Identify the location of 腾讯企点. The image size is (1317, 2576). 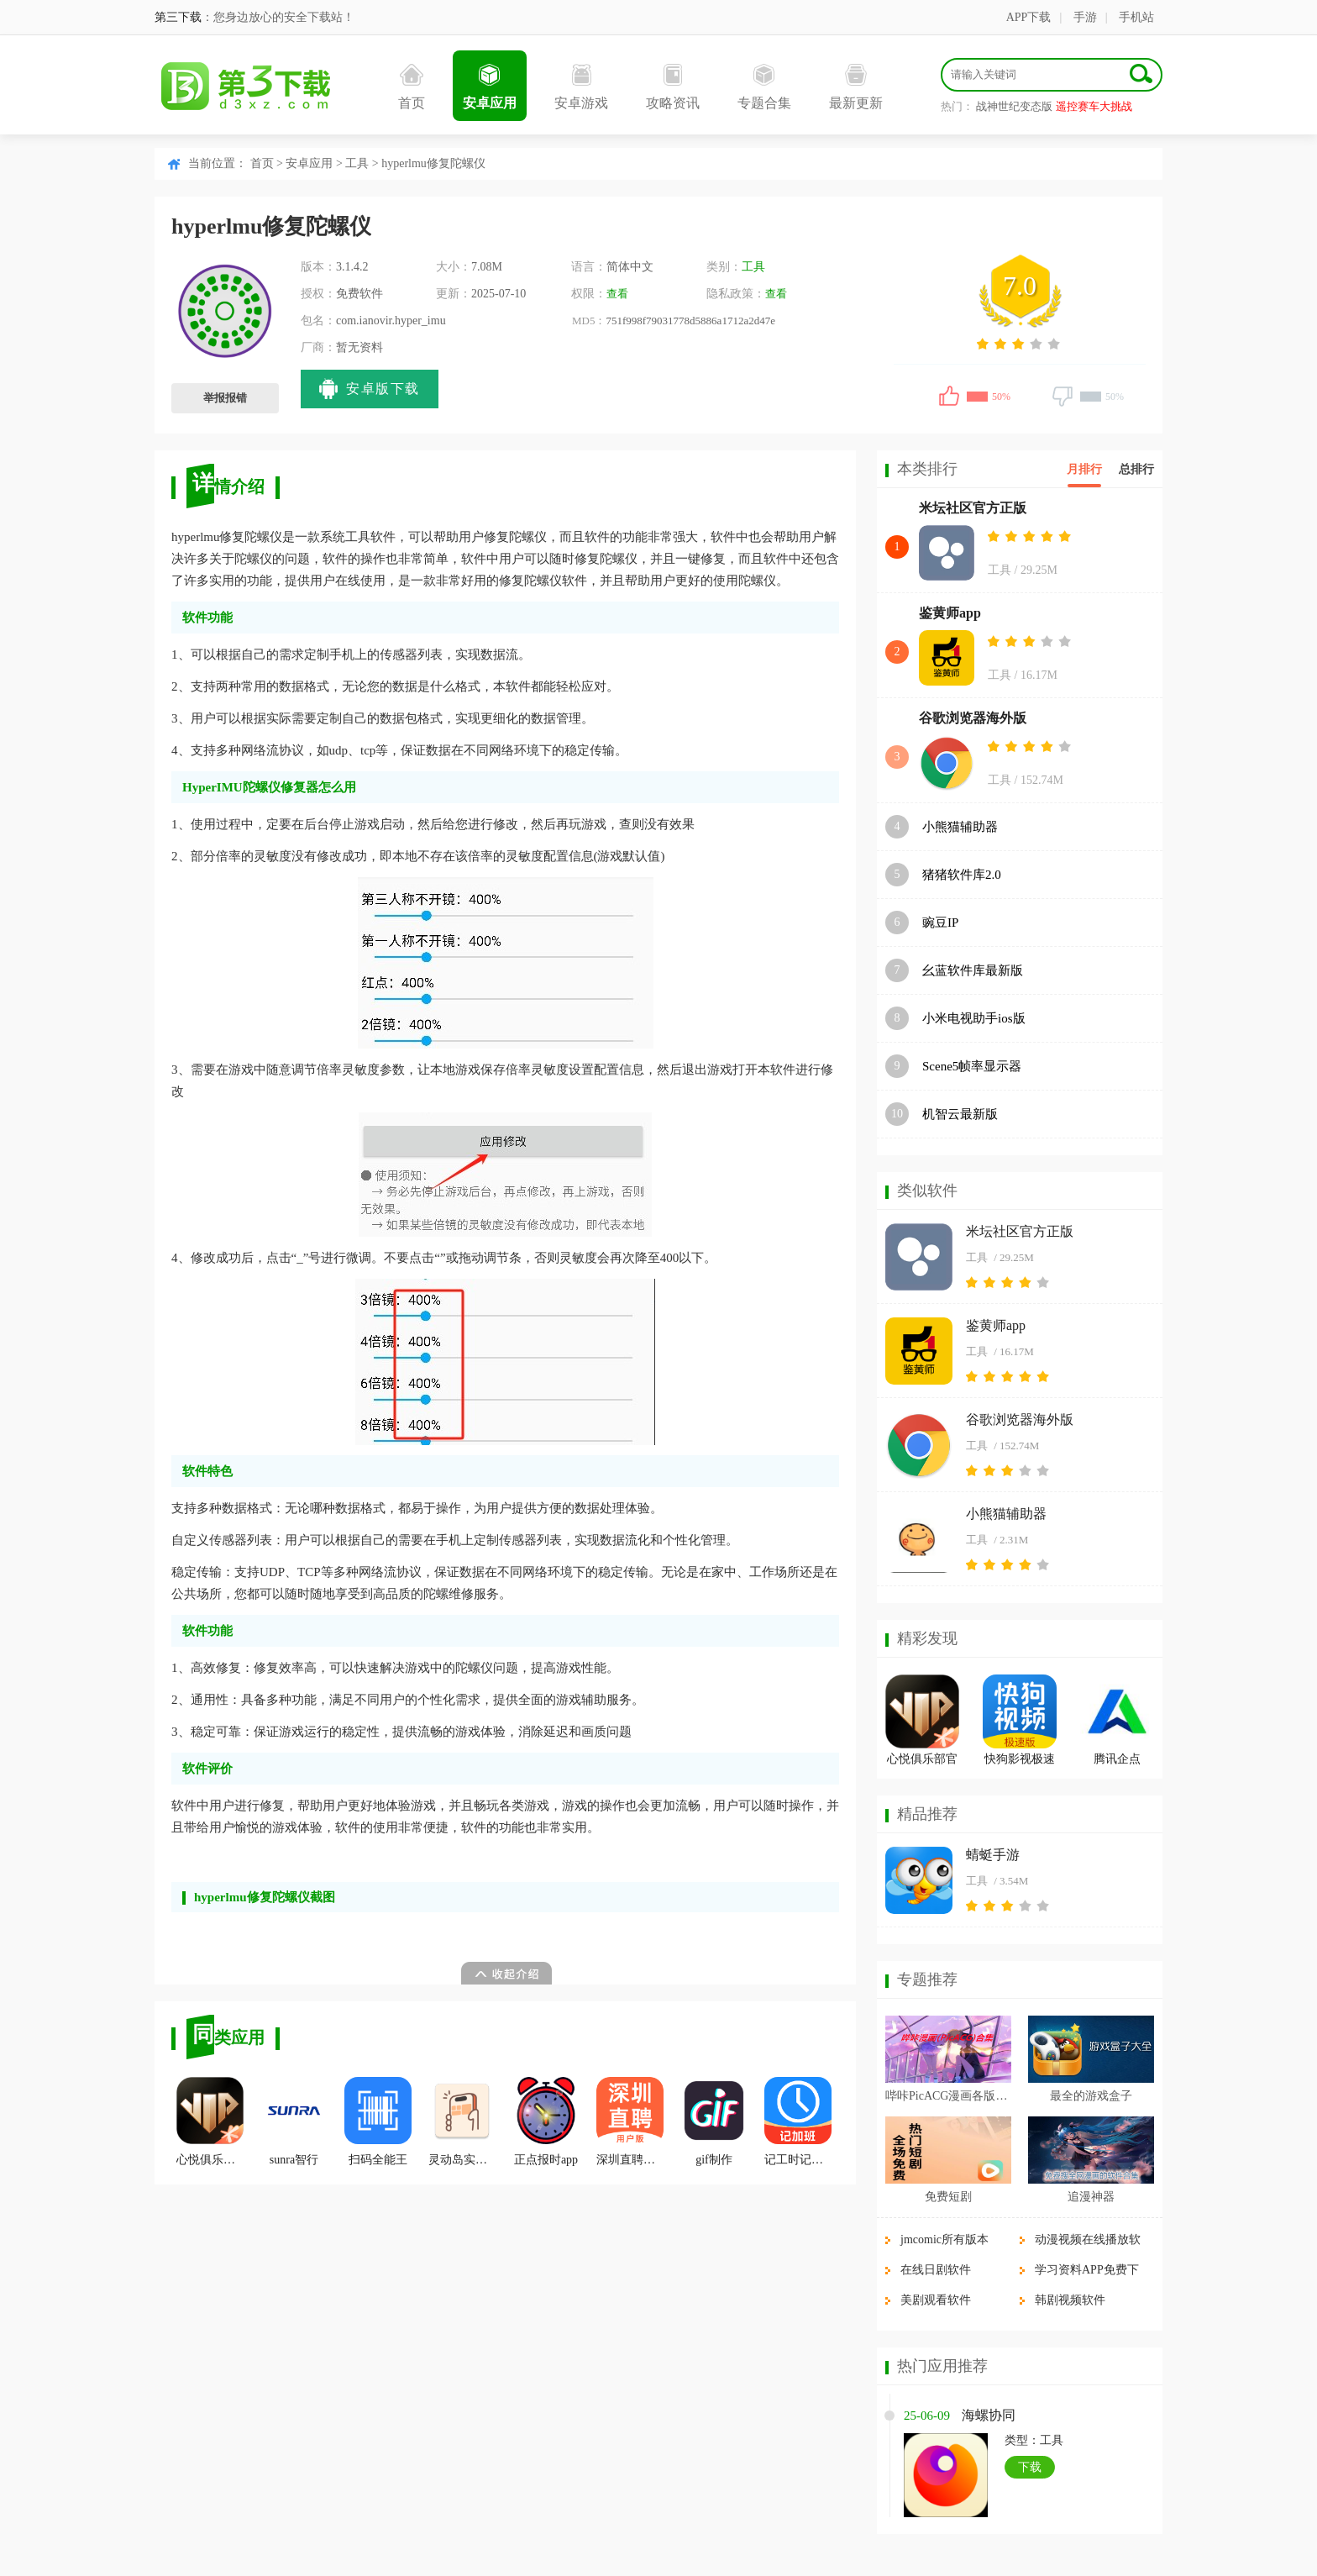
(1117, 1759).